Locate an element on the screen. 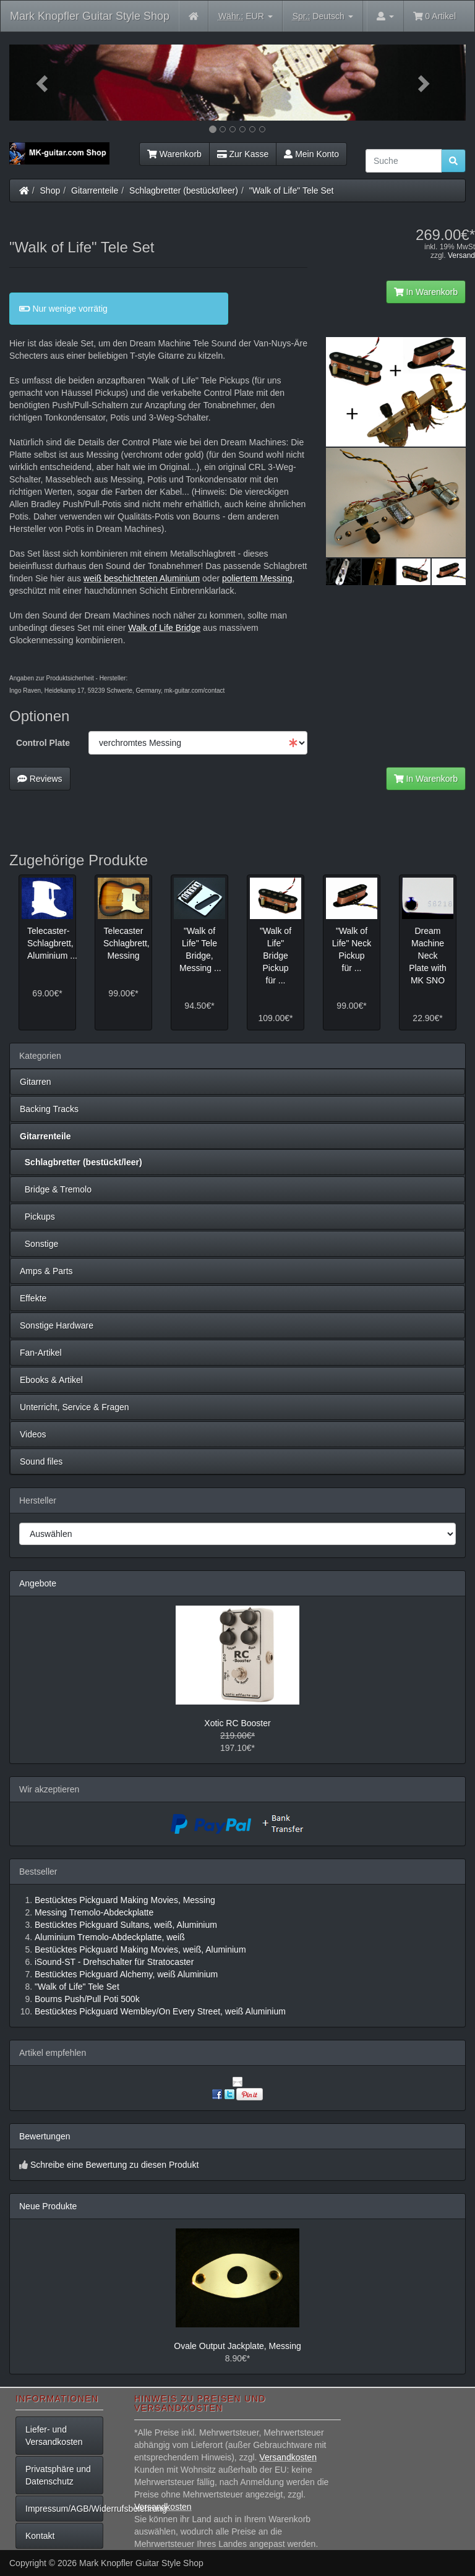 Image resolution: width=475 pixels, height=2576 pixels. Bewertungen is located at coordinates (45, 2136).